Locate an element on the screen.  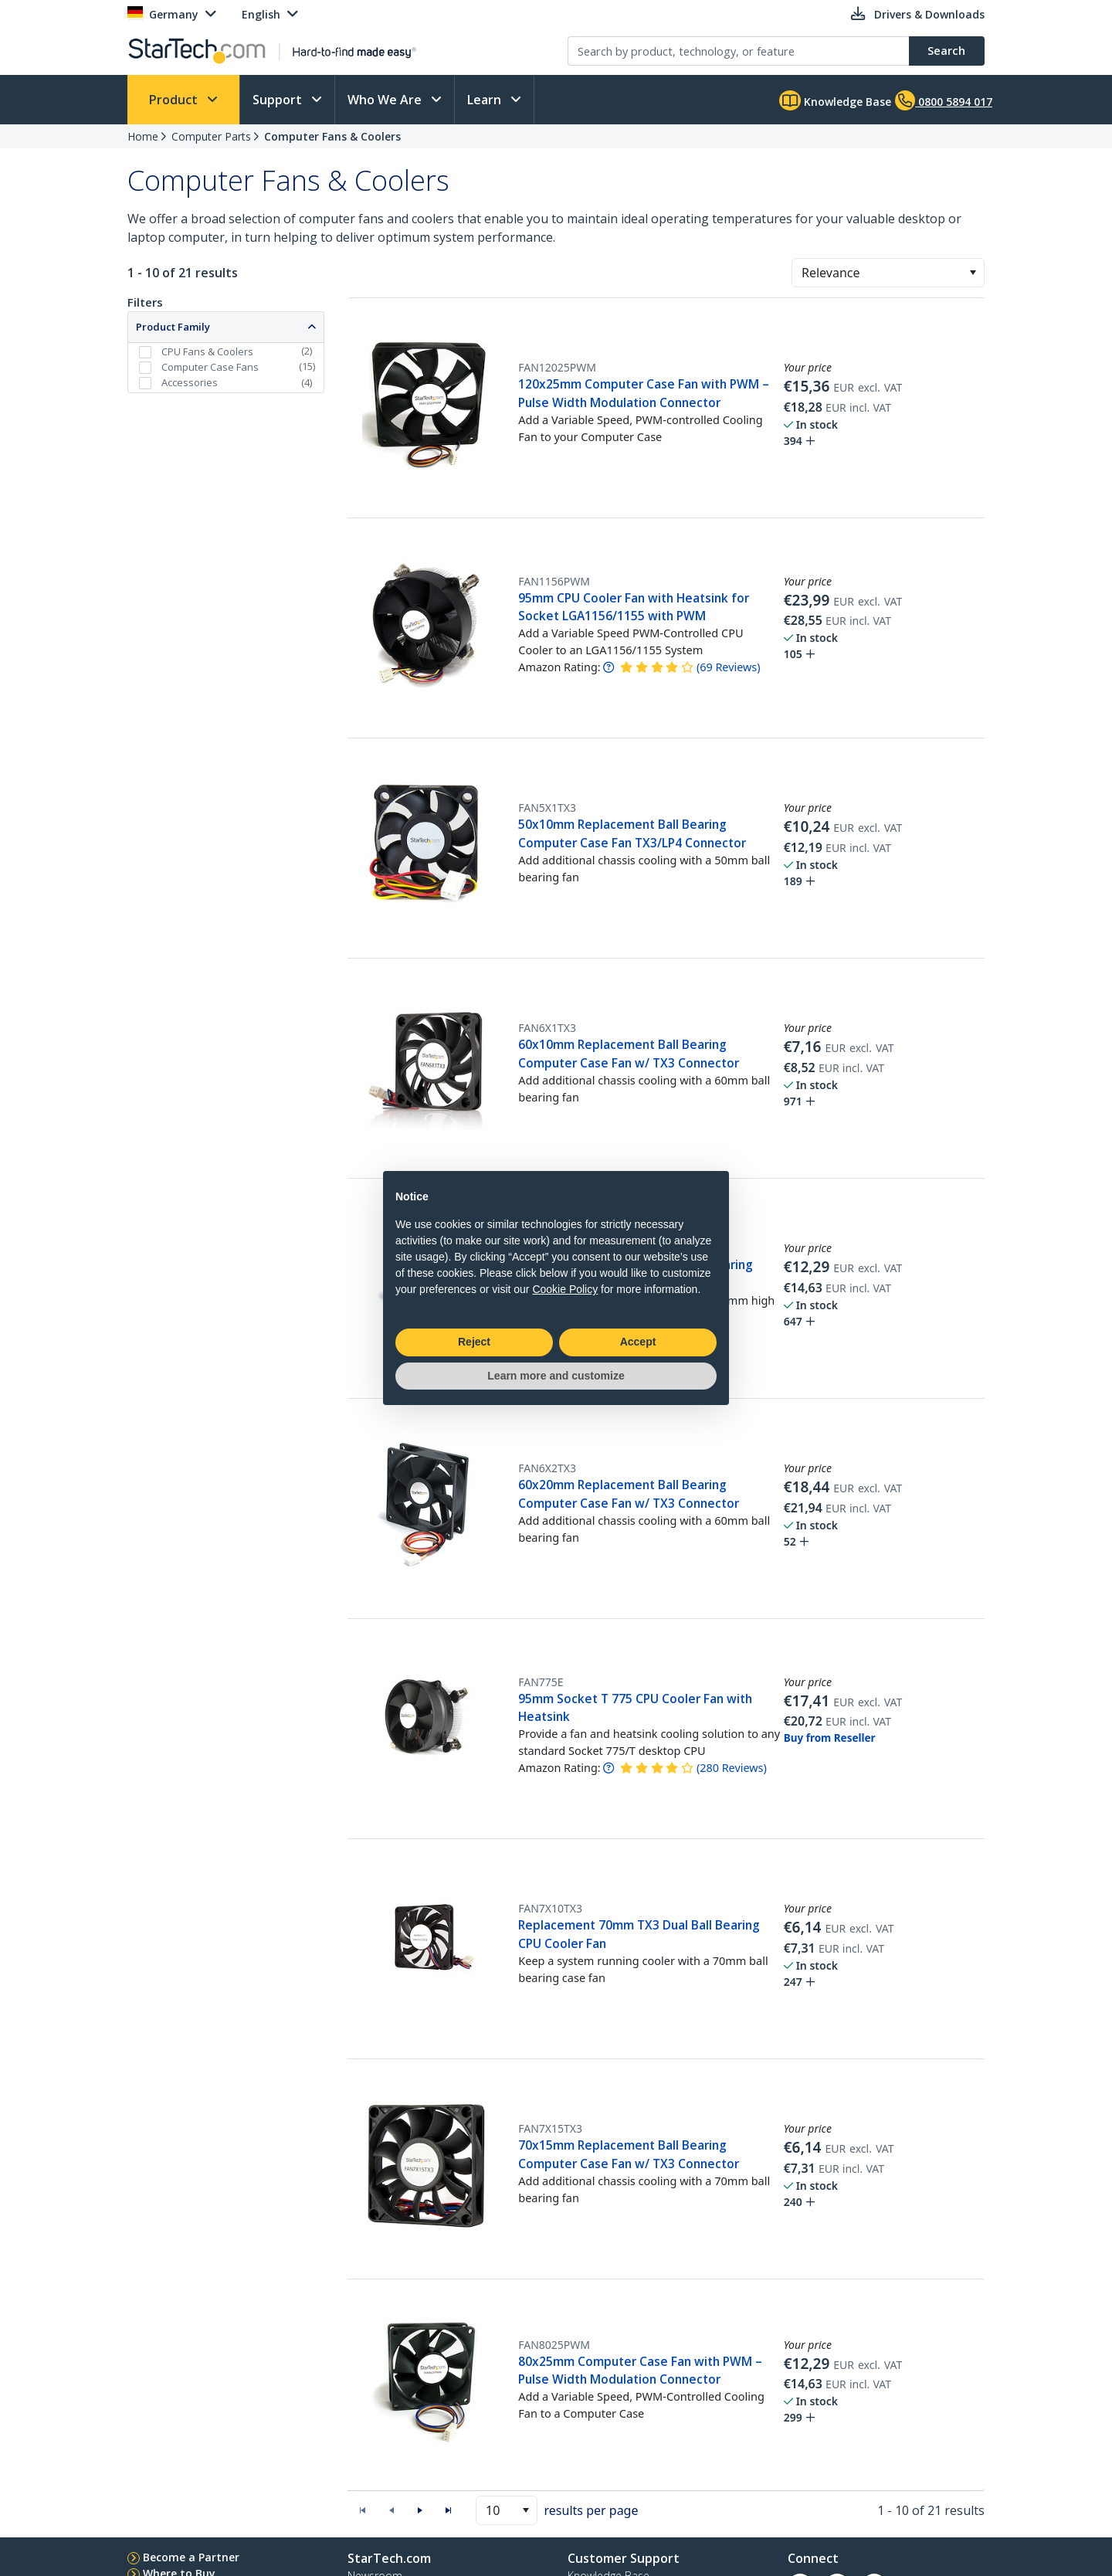
Support is located at coordinates (279, 99).